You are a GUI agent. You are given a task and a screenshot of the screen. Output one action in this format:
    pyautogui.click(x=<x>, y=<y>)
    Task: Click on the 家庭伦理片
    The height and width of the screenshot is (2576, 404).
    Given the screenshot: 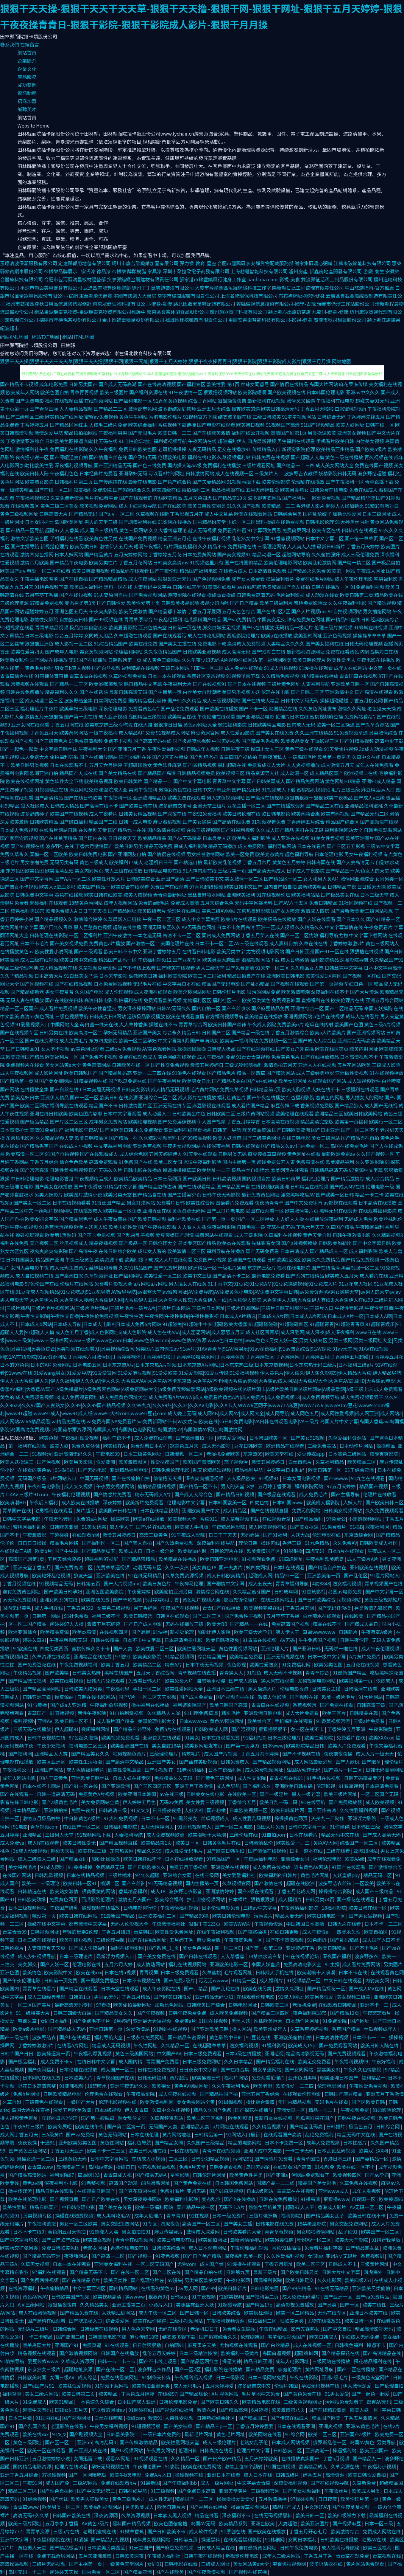 What is the action you would take?
    pyautogui.click(x=290, y=2369)
    